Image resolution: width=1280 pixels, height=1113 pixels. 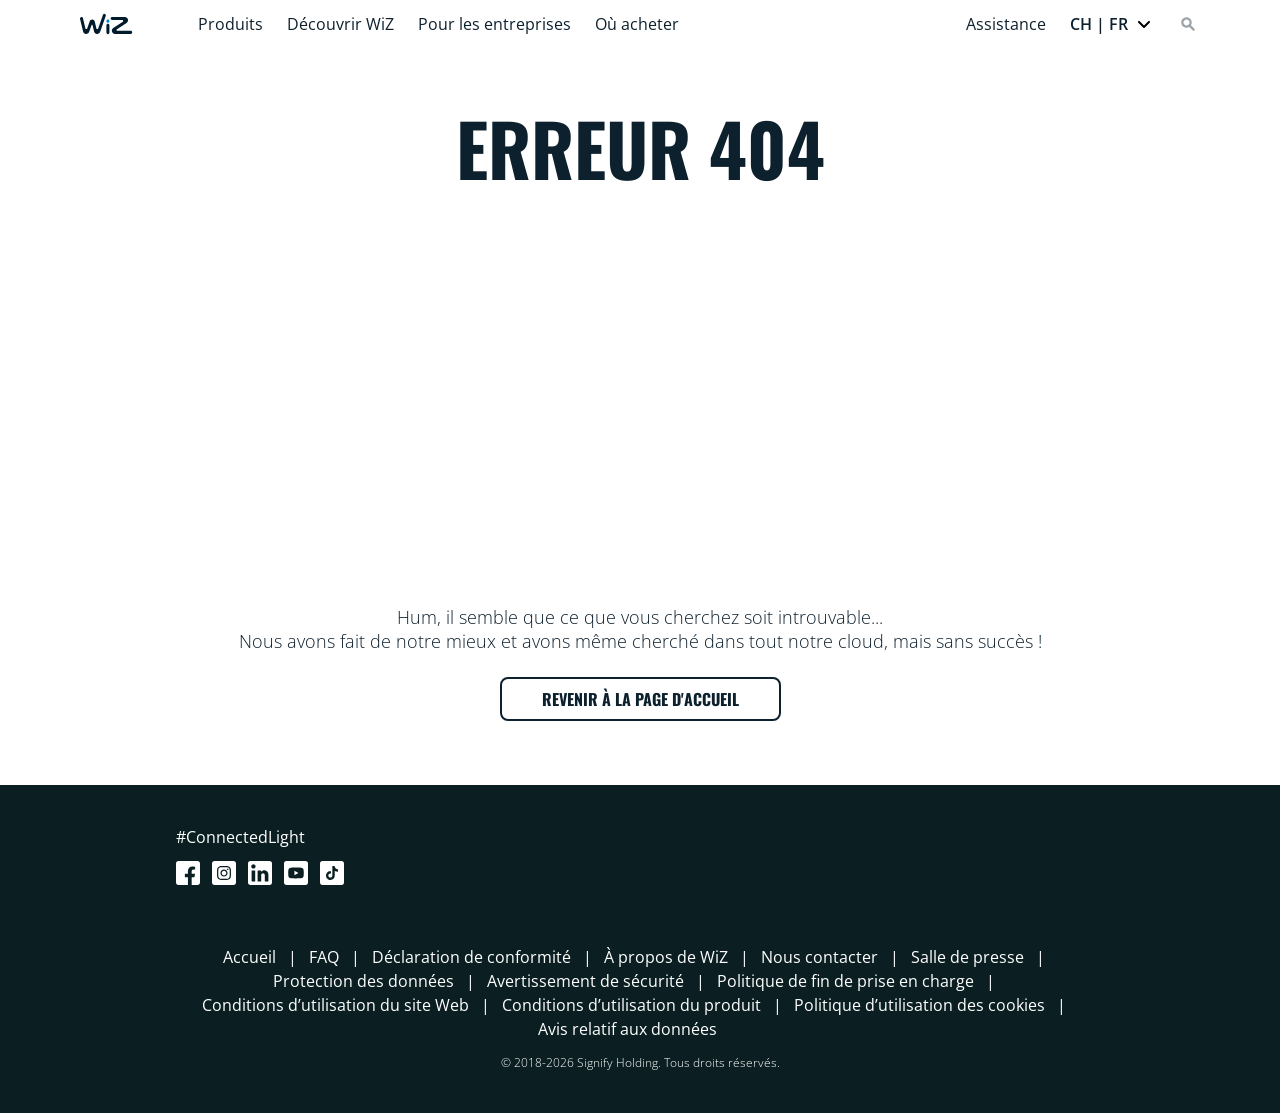 What do you see at coordinates (471, 957) in the screenshot?
I see `Déclaration de conformité` at bounding box center [471, 957].